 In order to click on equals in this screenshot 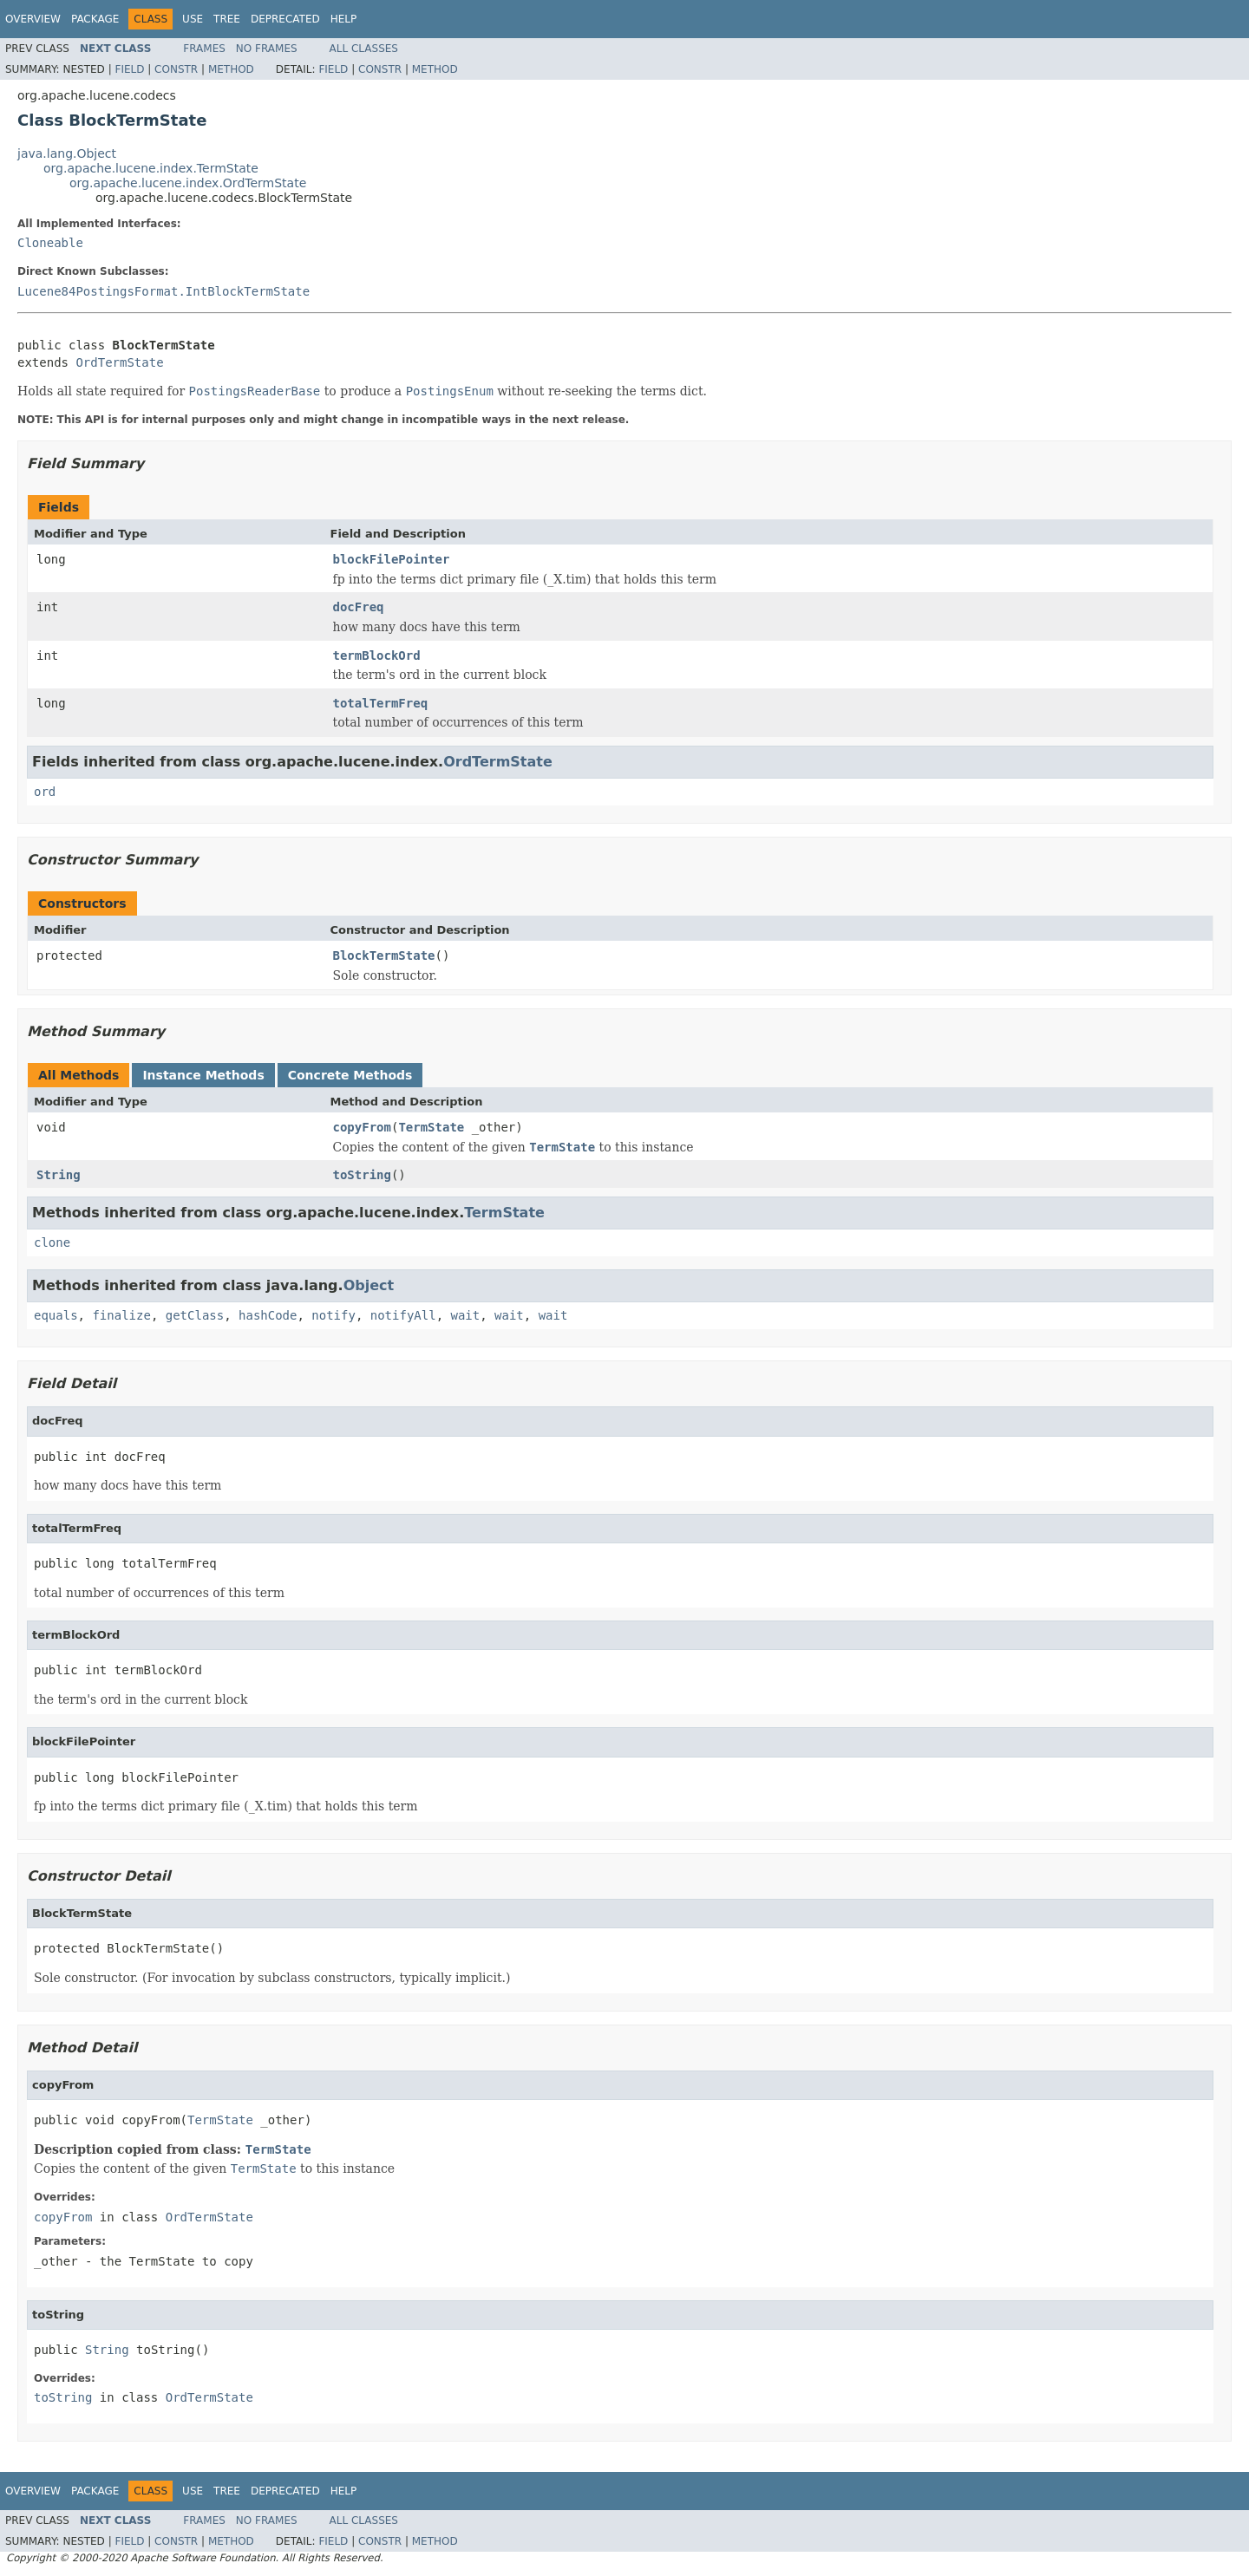, I will do `click(56, 1315)`.